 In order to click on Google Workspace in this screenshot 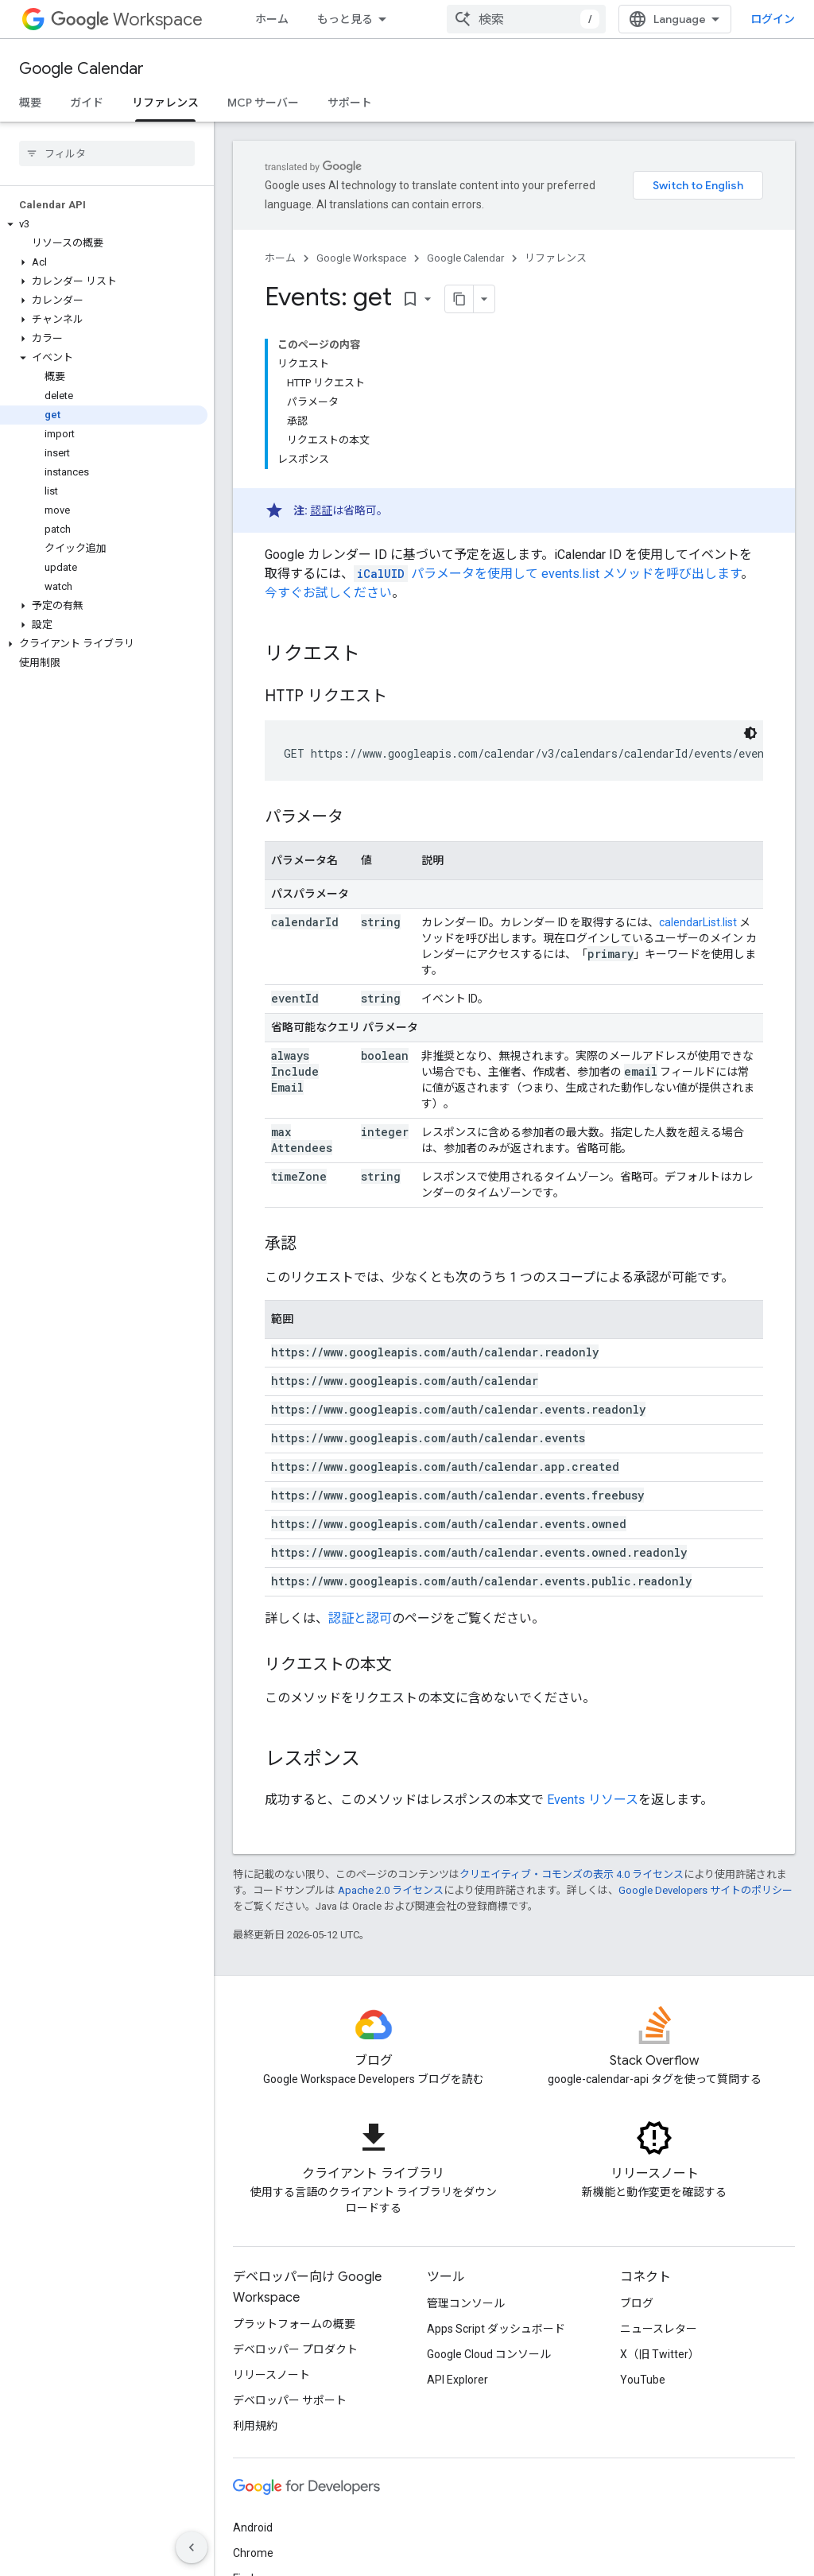, I will do `click(361, 258)`.